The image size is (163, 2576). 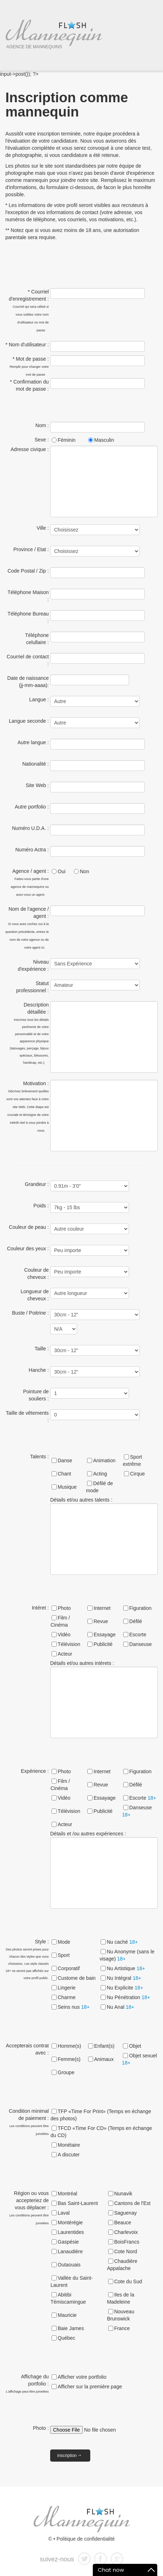 What do you see at coordinates (132, 2203) in the screenshot?
I see `Cantons de l'Est` at bounding box center [132, 2203].